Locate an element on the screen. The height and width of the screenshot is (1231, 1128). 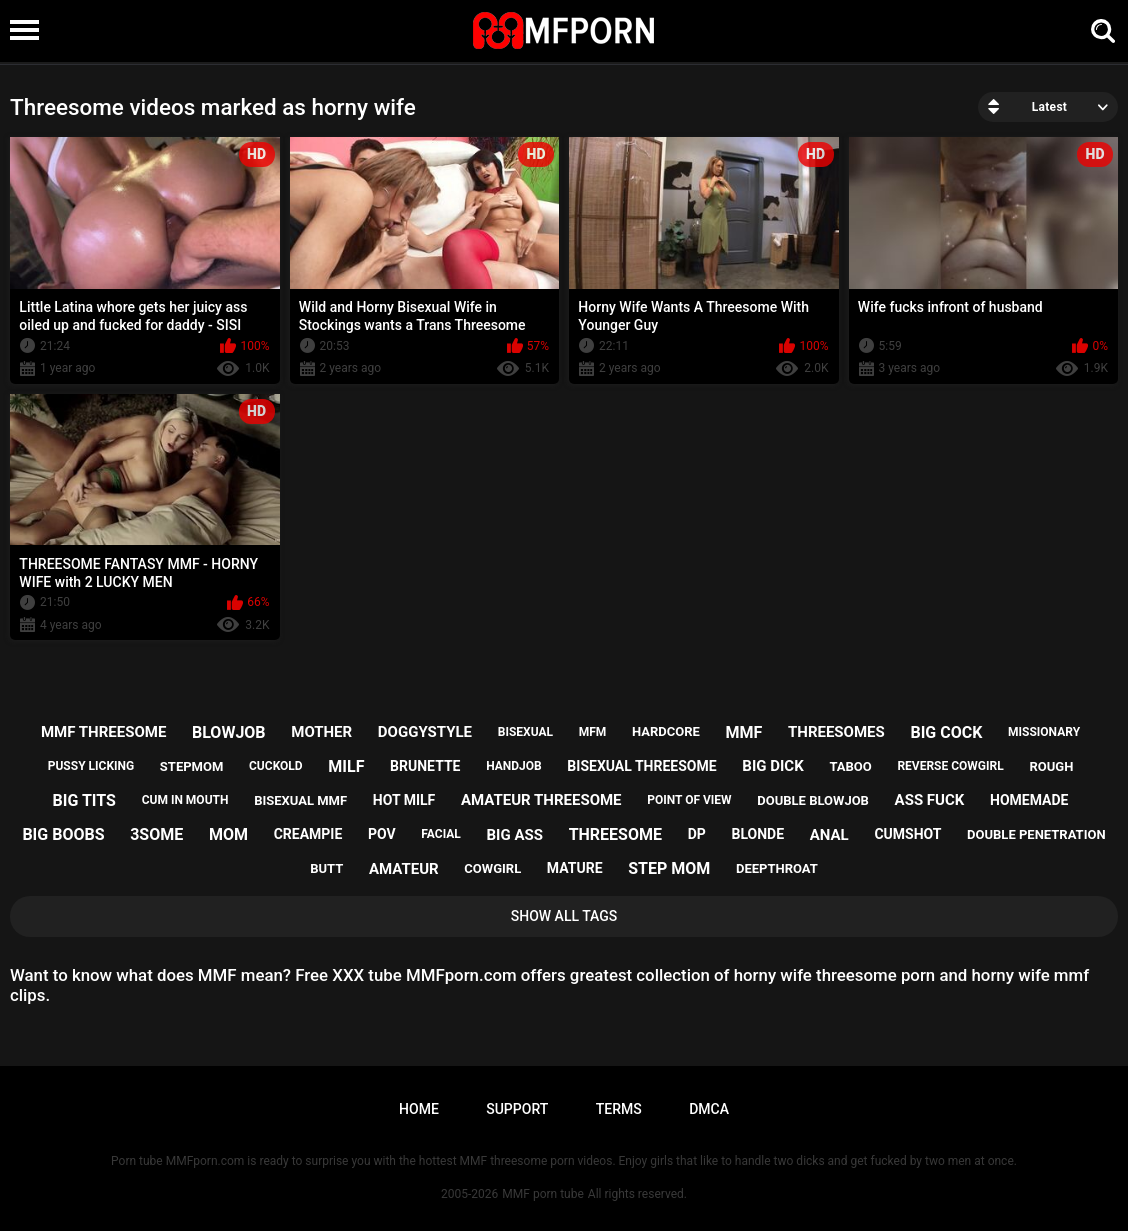
pov is located at coordinates (382, 834).